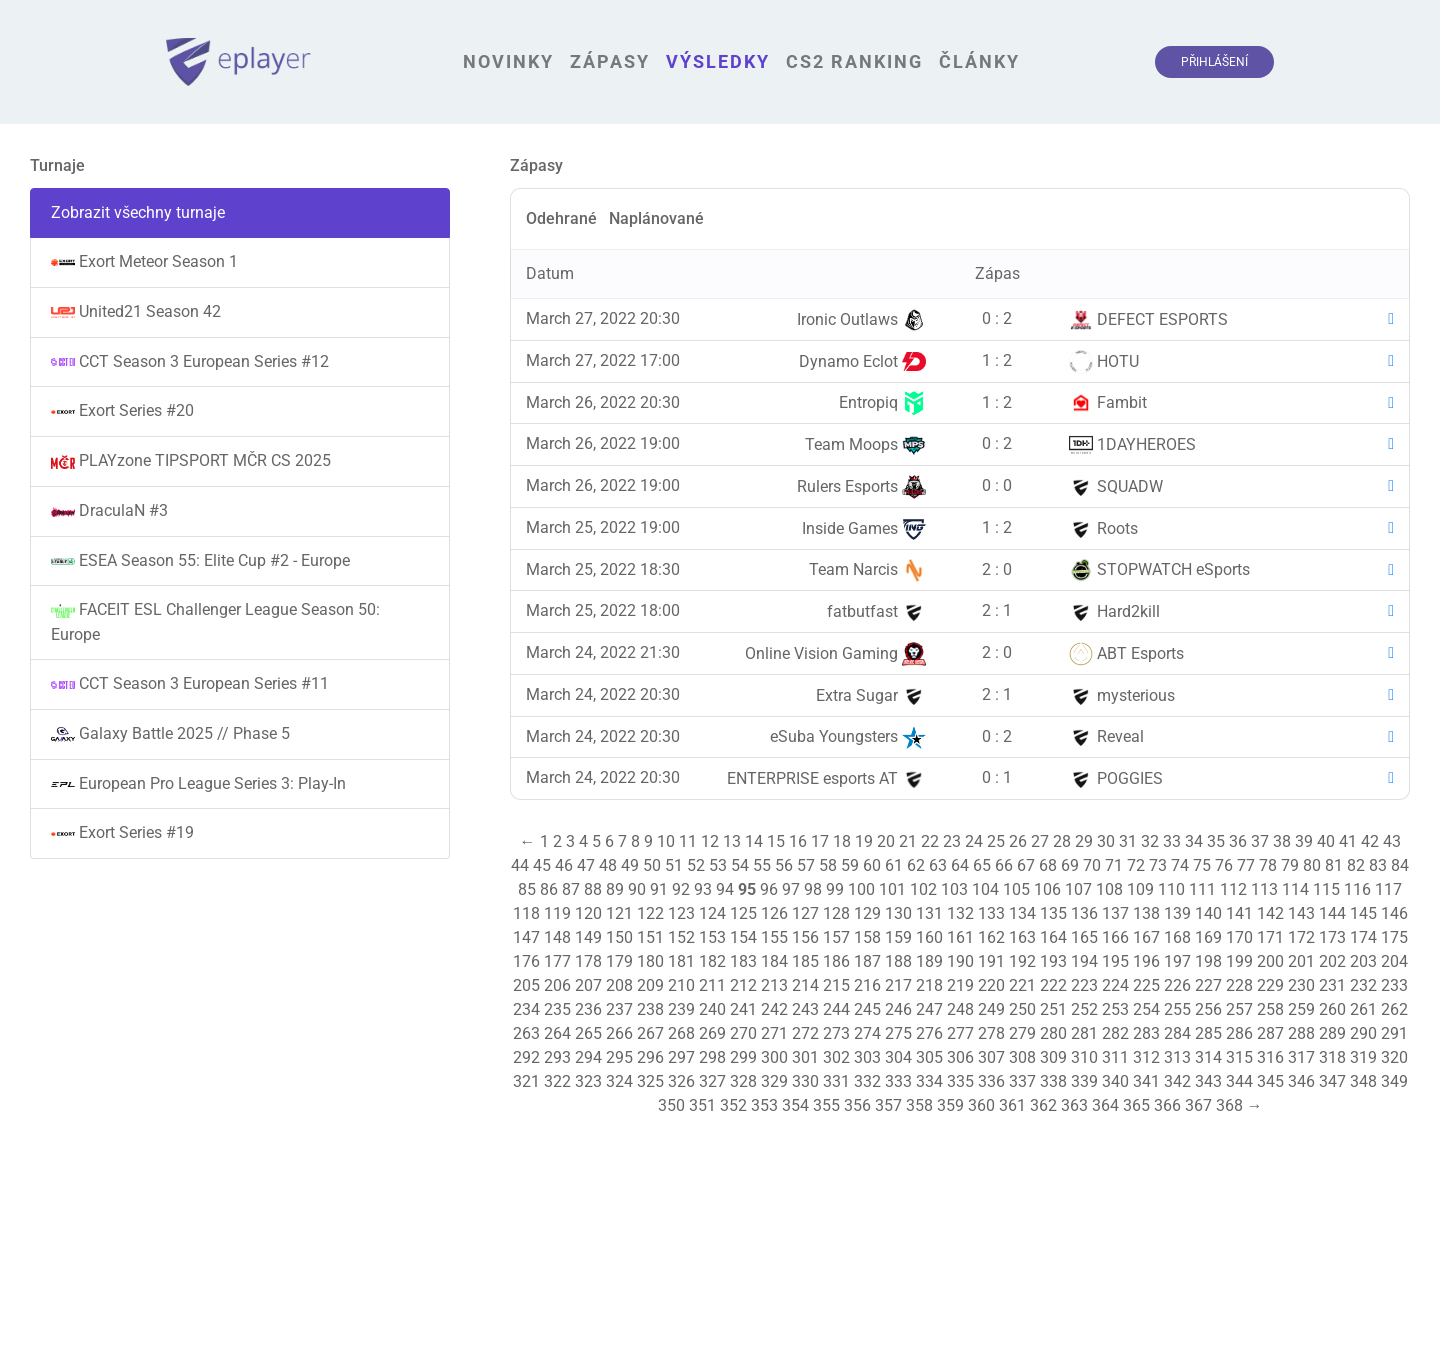 This screenshot has width=1440, height=1348. Describe the element at coordinates (836, 1081) in the screenshot. I see `331` at that location.